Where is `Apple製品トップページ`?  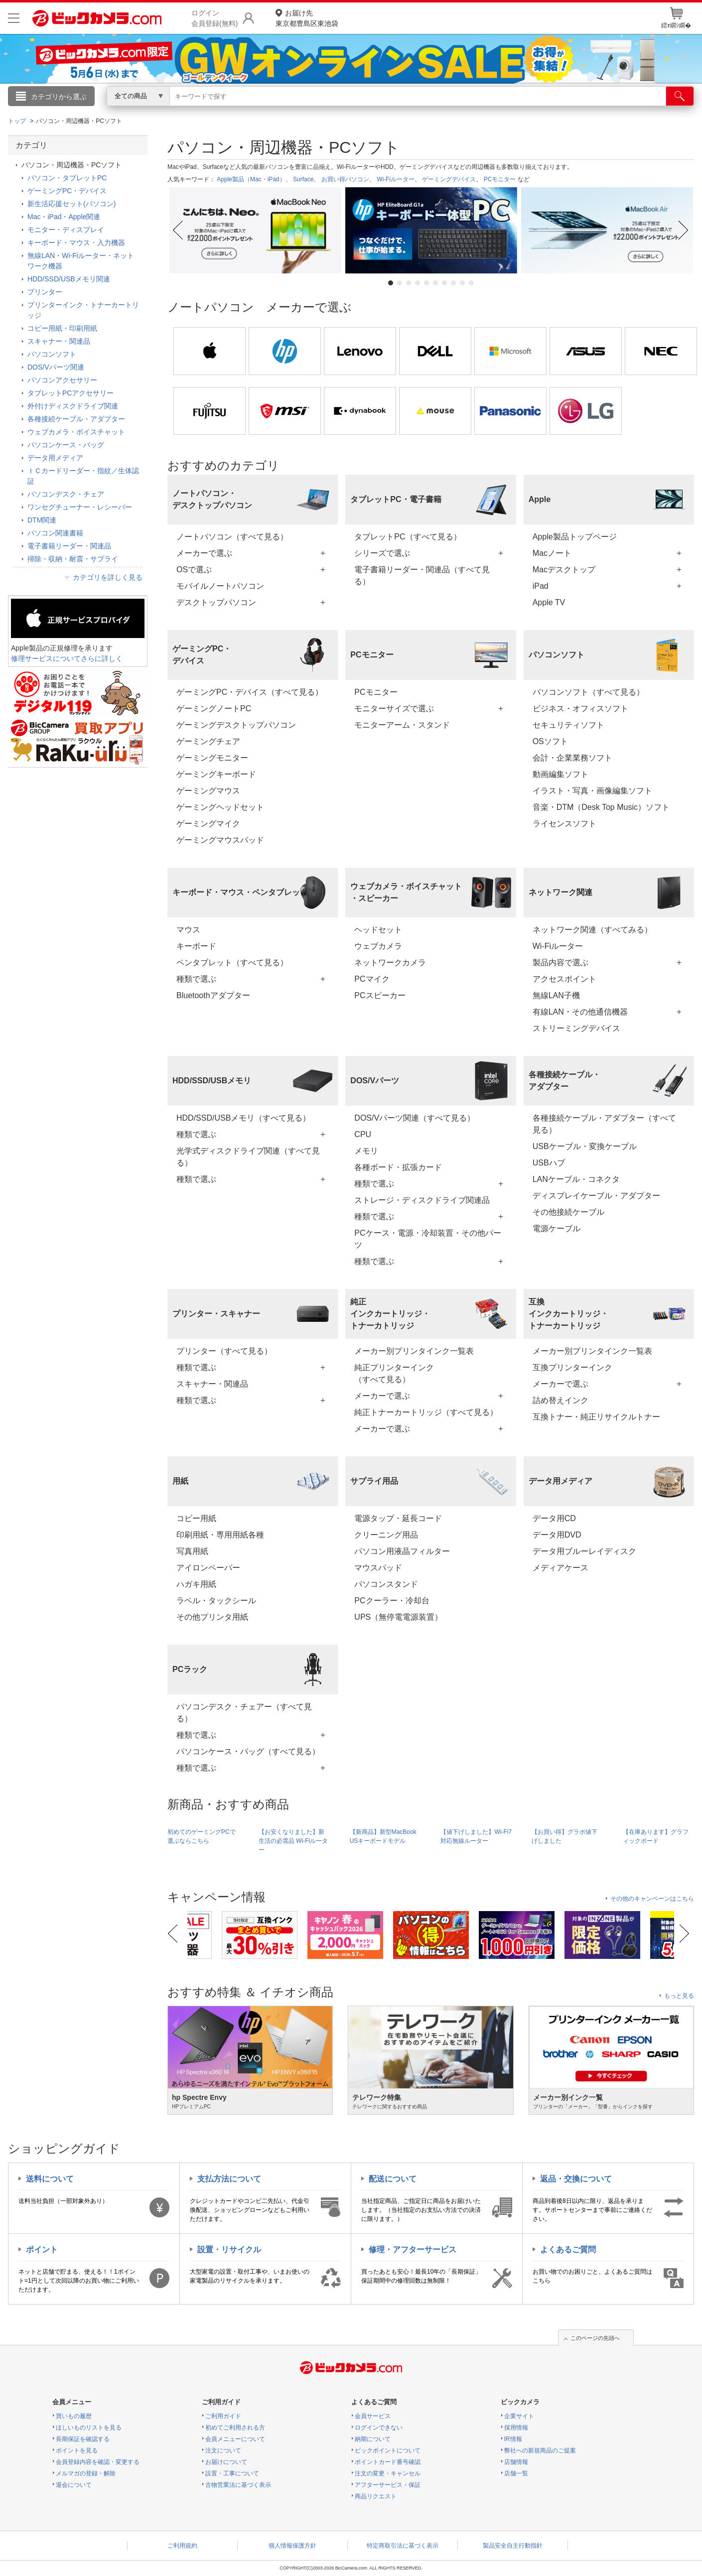
Apple製品トップページ is located at coordinates (575, 536).